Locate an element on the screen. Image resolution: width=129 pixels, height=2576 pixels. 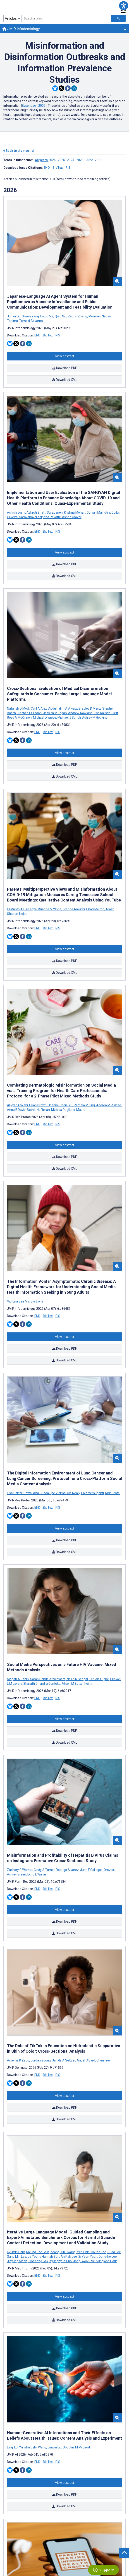
Victoria Sze Min Ekstrom [Search articles with Victoria Sze Min Ekstrom] is located at coordinates (25, 1301).